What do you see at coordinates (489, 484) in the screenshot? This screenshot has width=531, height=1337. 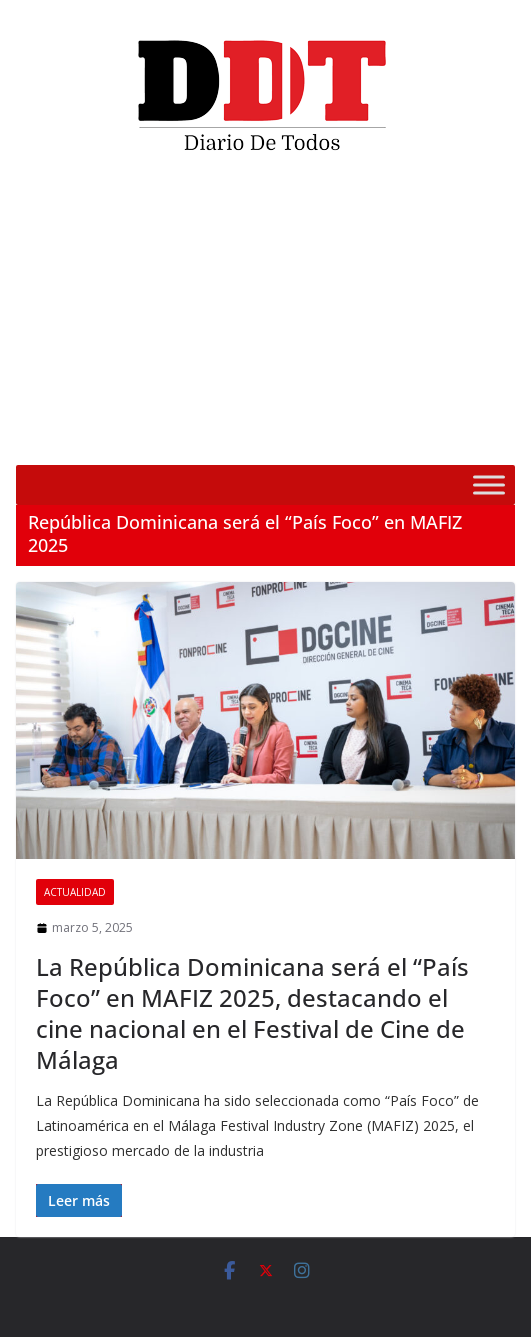 I see `[Toggle Menu]` at bounding box center [489, 484].